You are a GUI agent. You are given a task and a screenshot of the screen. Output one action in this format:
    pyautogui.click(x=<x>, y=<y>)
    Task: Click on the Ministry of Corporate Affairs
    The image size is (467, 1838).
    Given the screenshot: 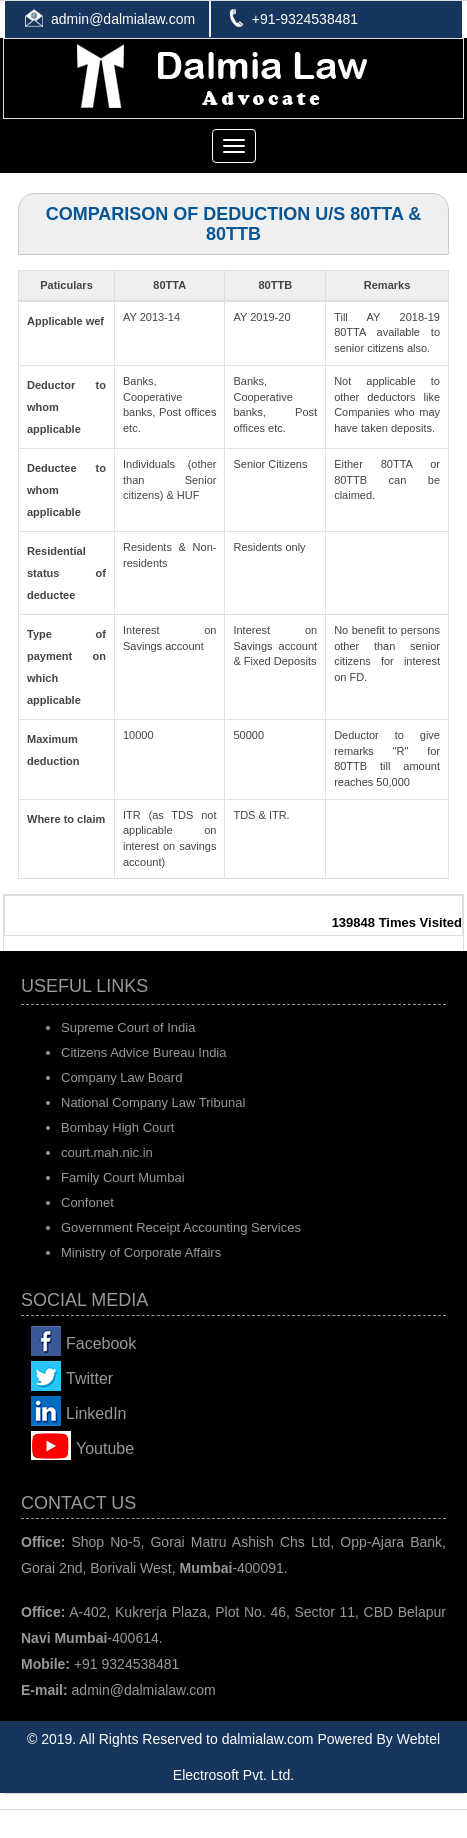 What is the action you would take?
    pyautogui.click(x=141, y=1252)
    